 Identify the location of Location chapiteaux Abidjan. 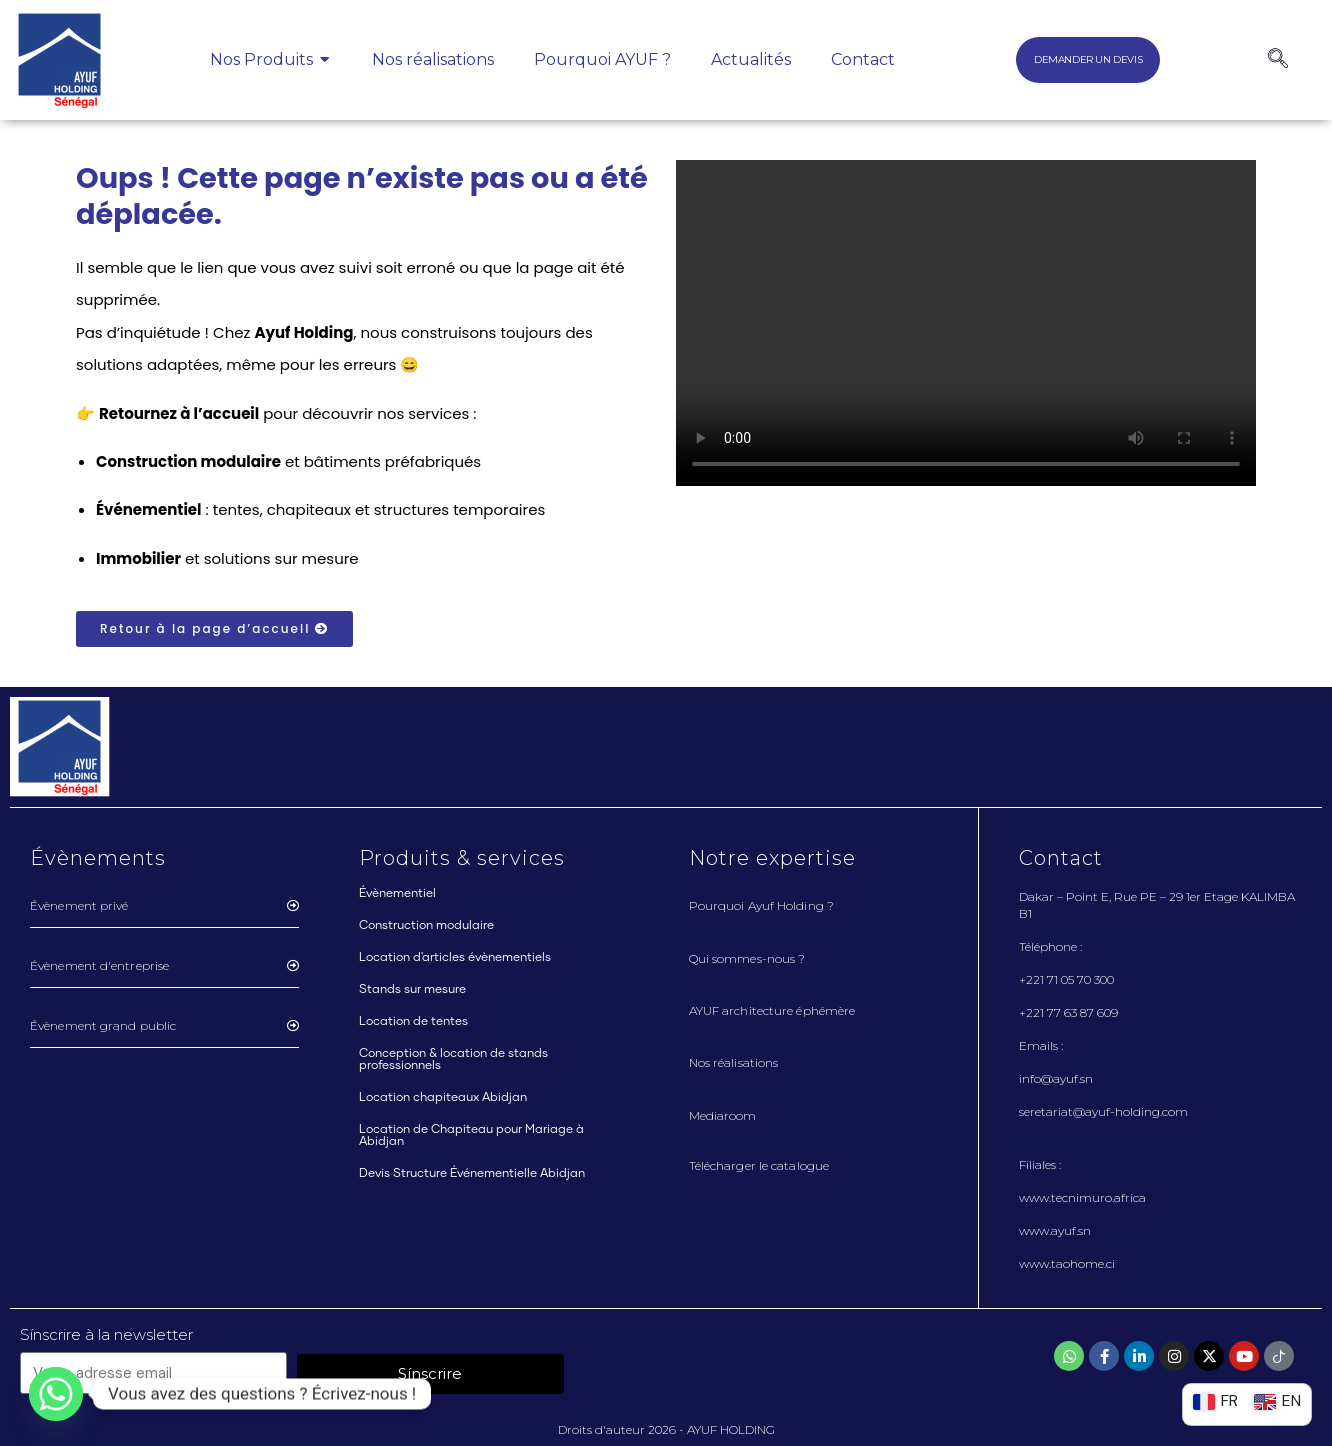
(443, 1098).